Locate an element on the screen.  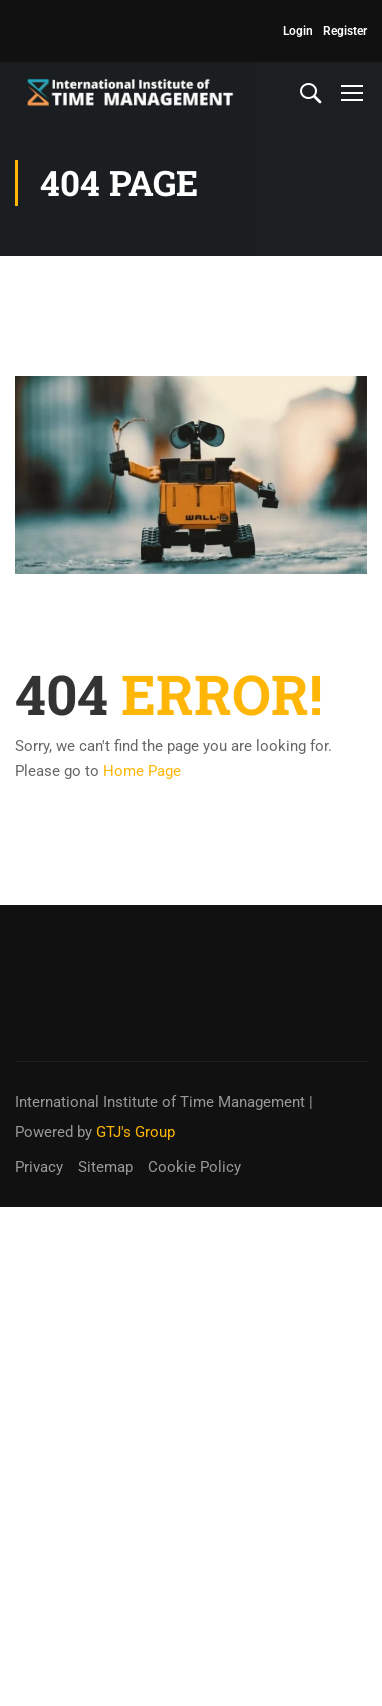
Privacy is located at coordinates (39, 1167).